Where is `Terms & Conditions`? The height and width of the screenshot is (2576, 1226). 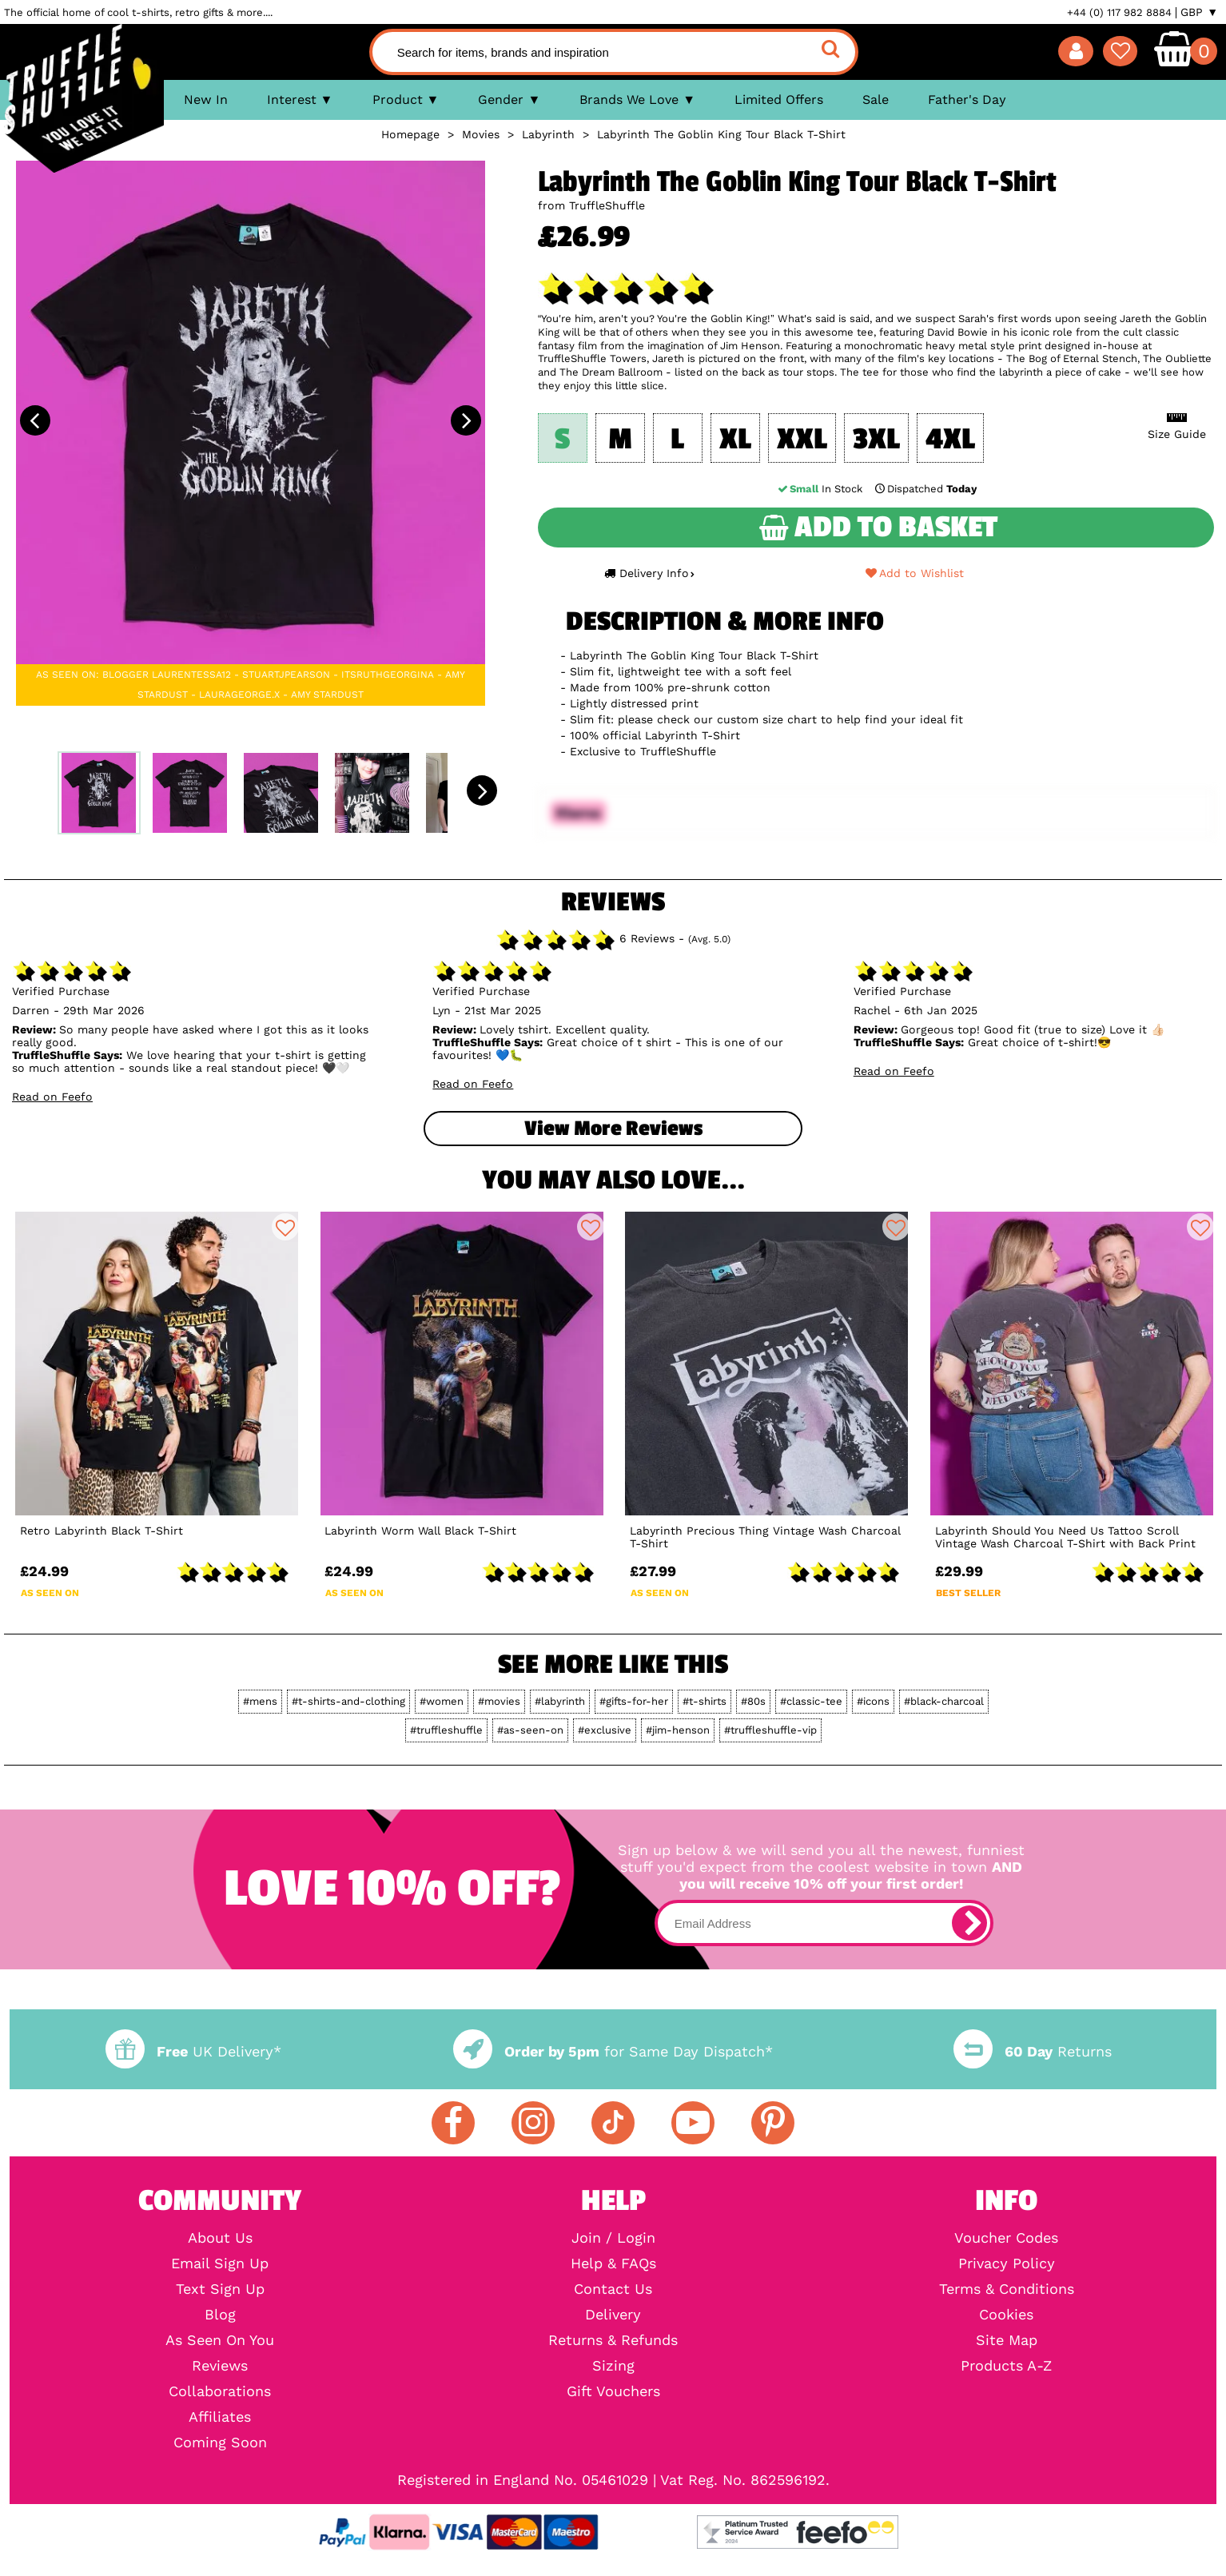 Terms & Conditions is located at coordinates (1006, 2289).